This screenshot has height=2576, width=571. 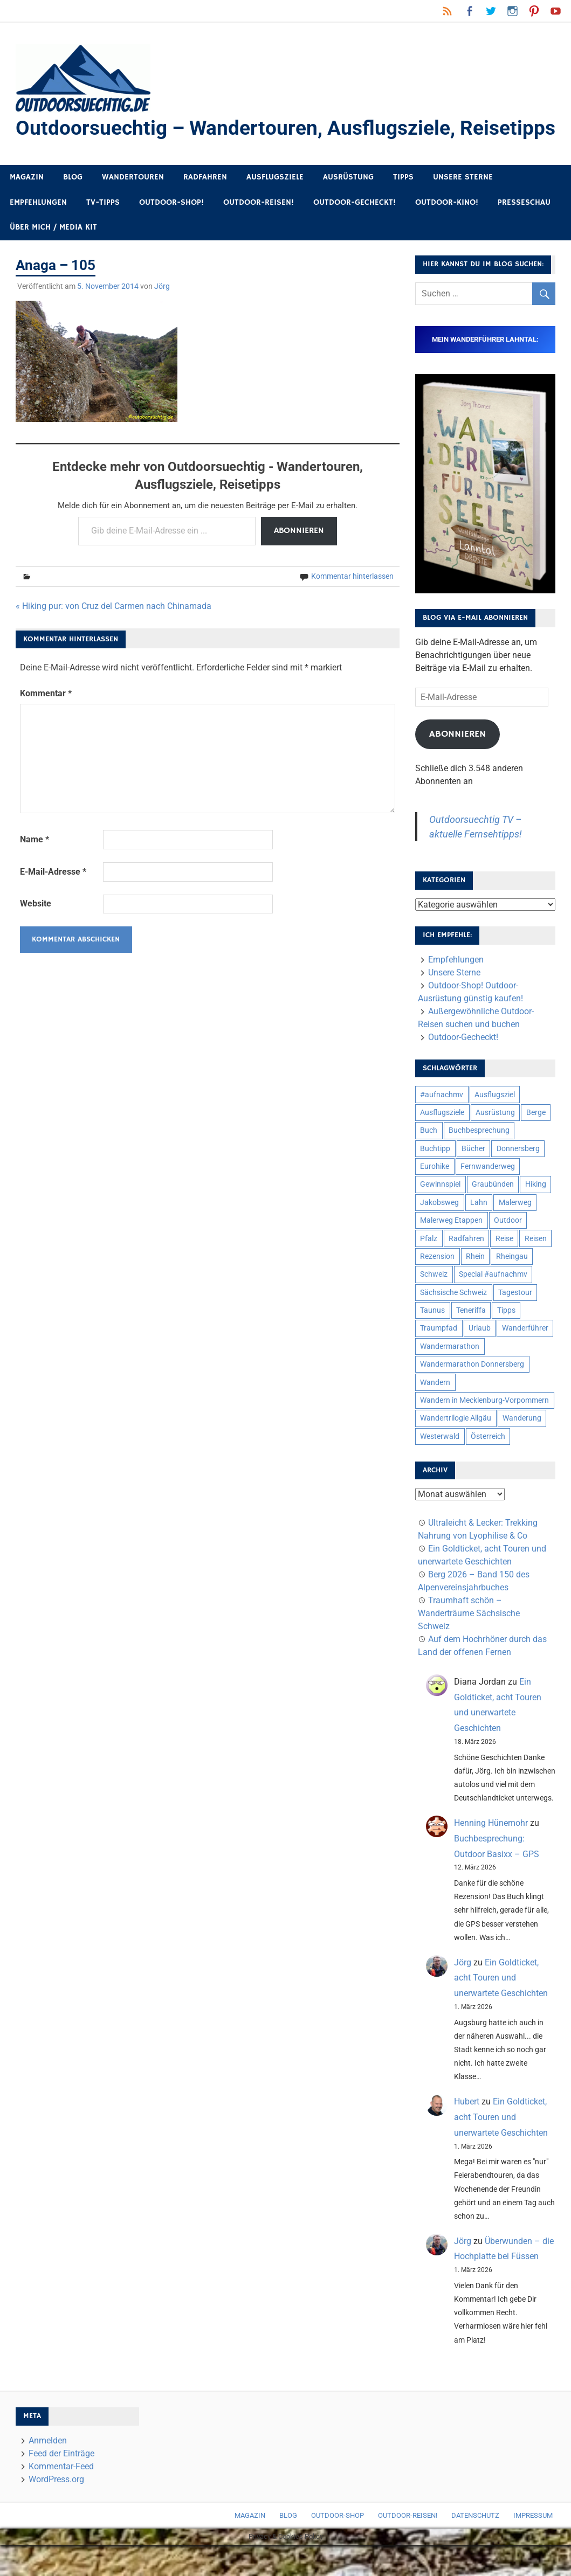 I want to click on Berge [Berge (5 Einträge)], so click(x=536, y=1143).